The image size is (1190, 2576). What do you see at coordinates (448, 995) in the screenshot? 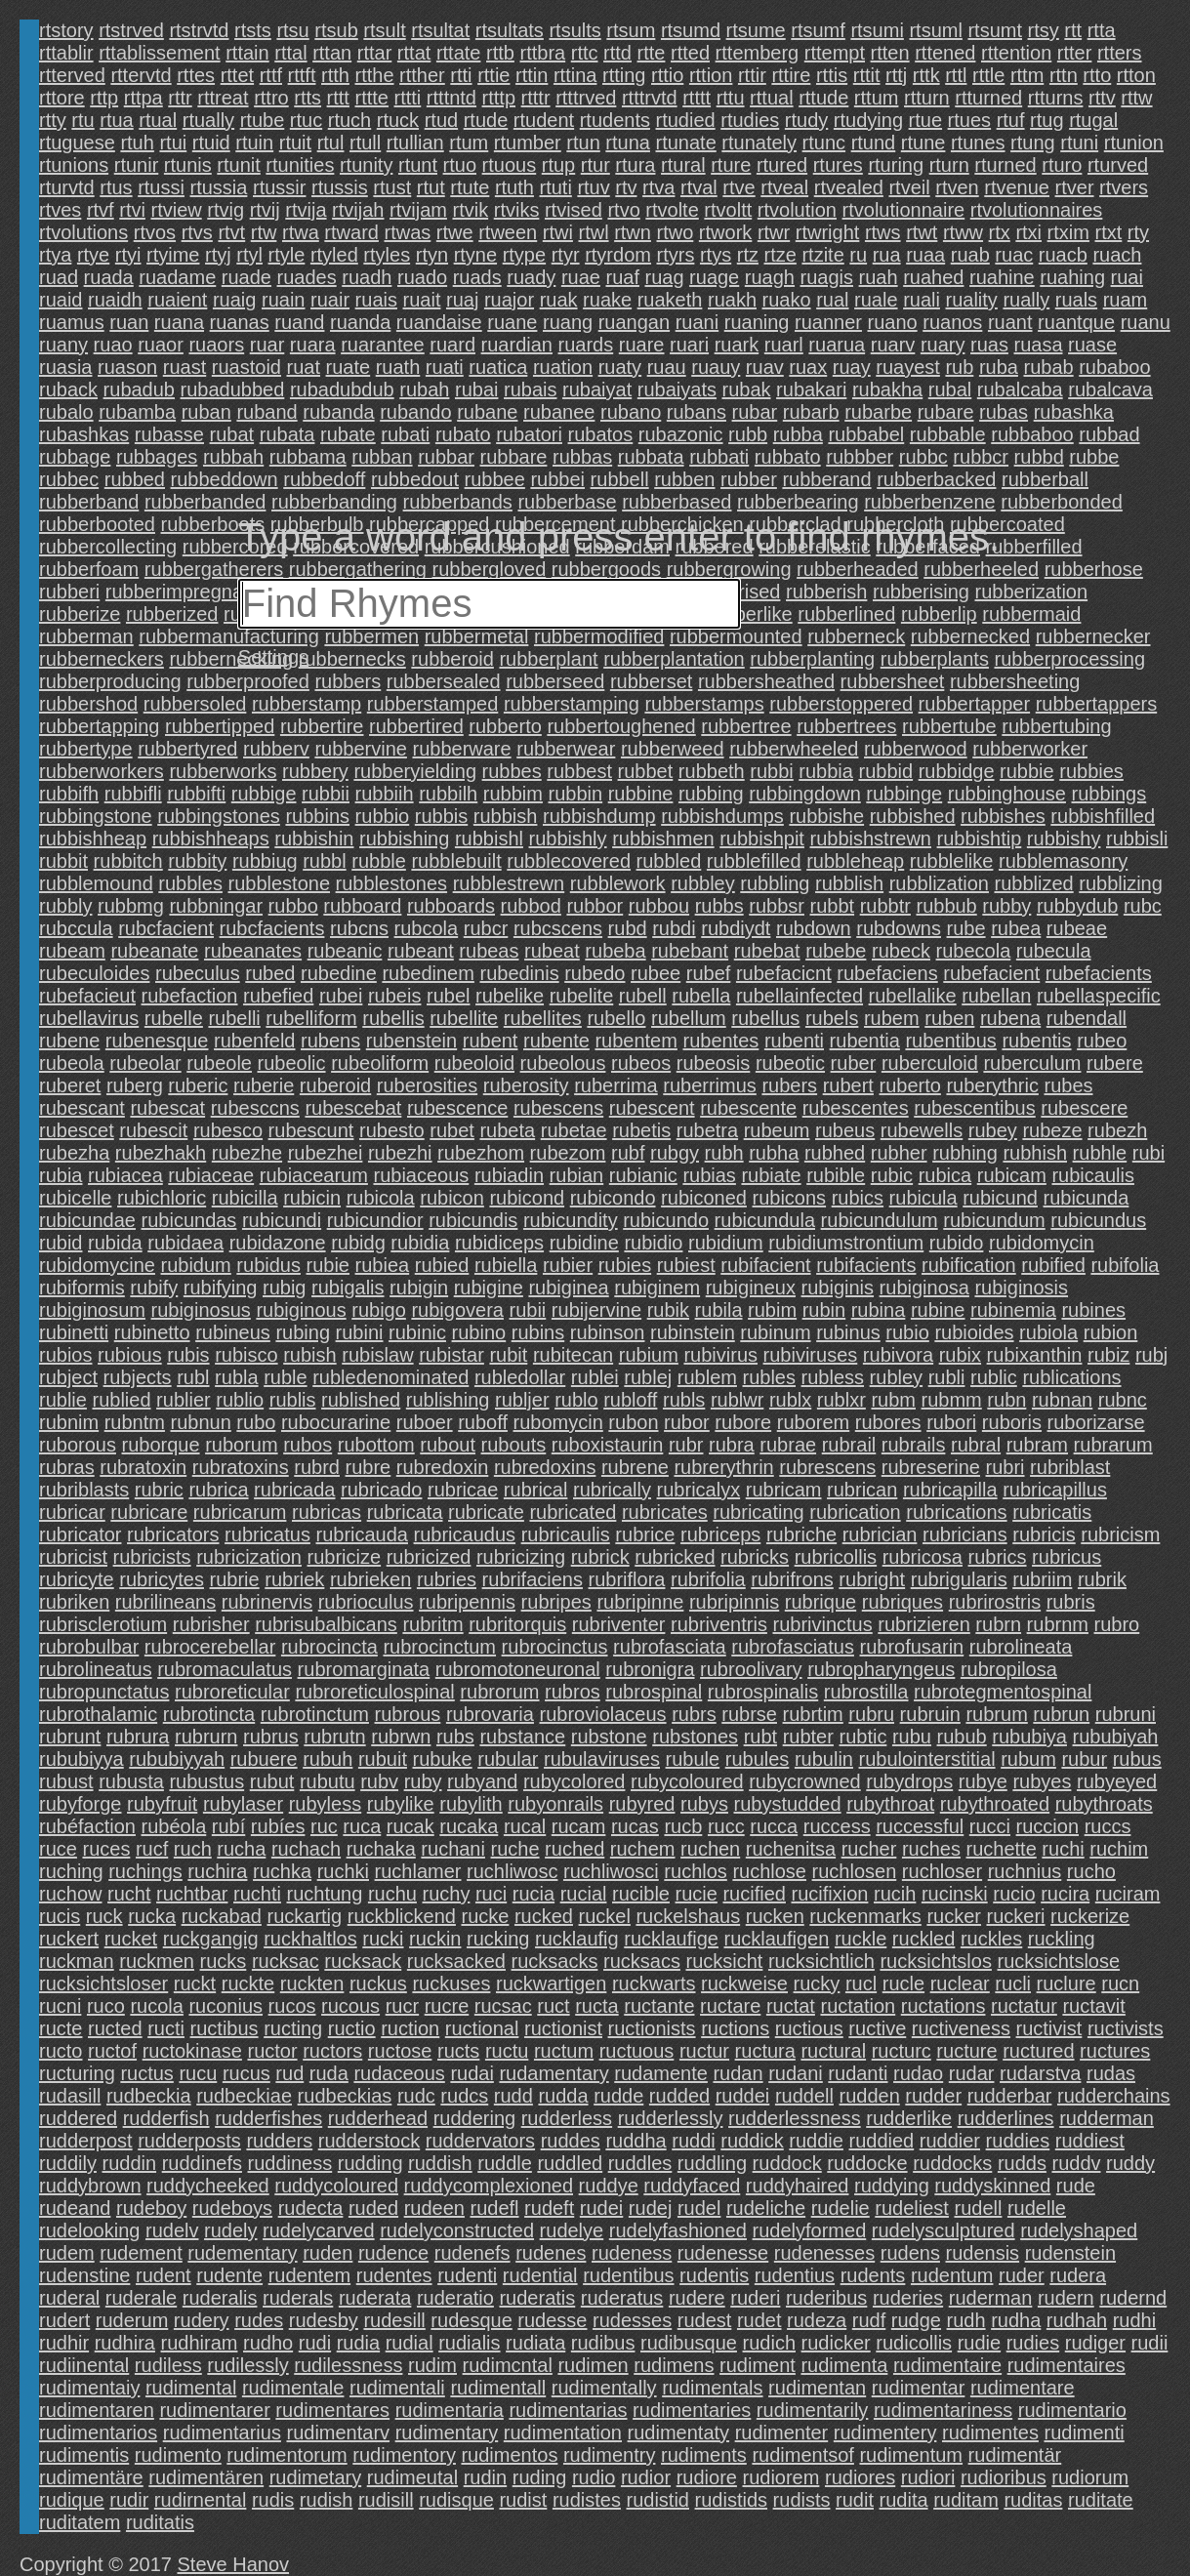
I see `rubel` at bounding box center [448, 995].